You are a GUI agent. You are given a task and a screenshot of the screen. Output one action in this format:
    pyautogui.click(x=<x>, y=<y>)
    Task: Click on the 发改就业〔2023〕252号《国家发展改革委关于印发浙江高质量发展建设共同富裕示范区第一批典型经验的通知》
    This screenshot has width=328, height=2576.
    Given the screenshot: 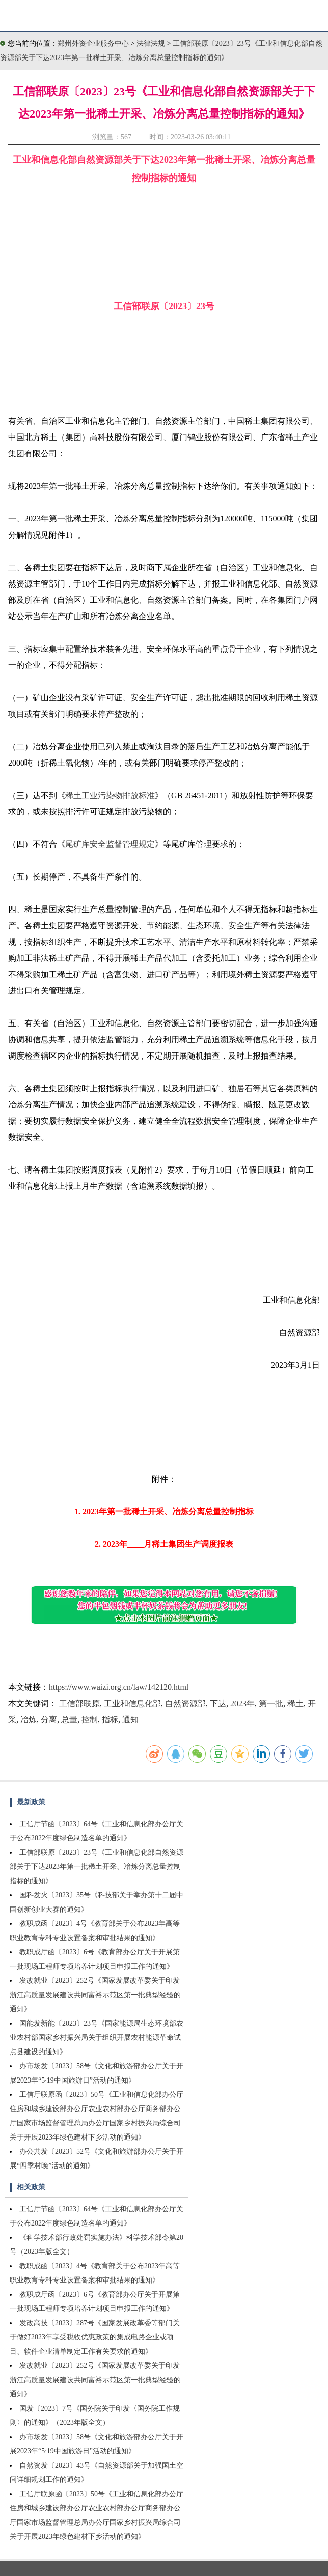 What is the action you would take?
    pyautogui.click(x=95, y=1995)
    